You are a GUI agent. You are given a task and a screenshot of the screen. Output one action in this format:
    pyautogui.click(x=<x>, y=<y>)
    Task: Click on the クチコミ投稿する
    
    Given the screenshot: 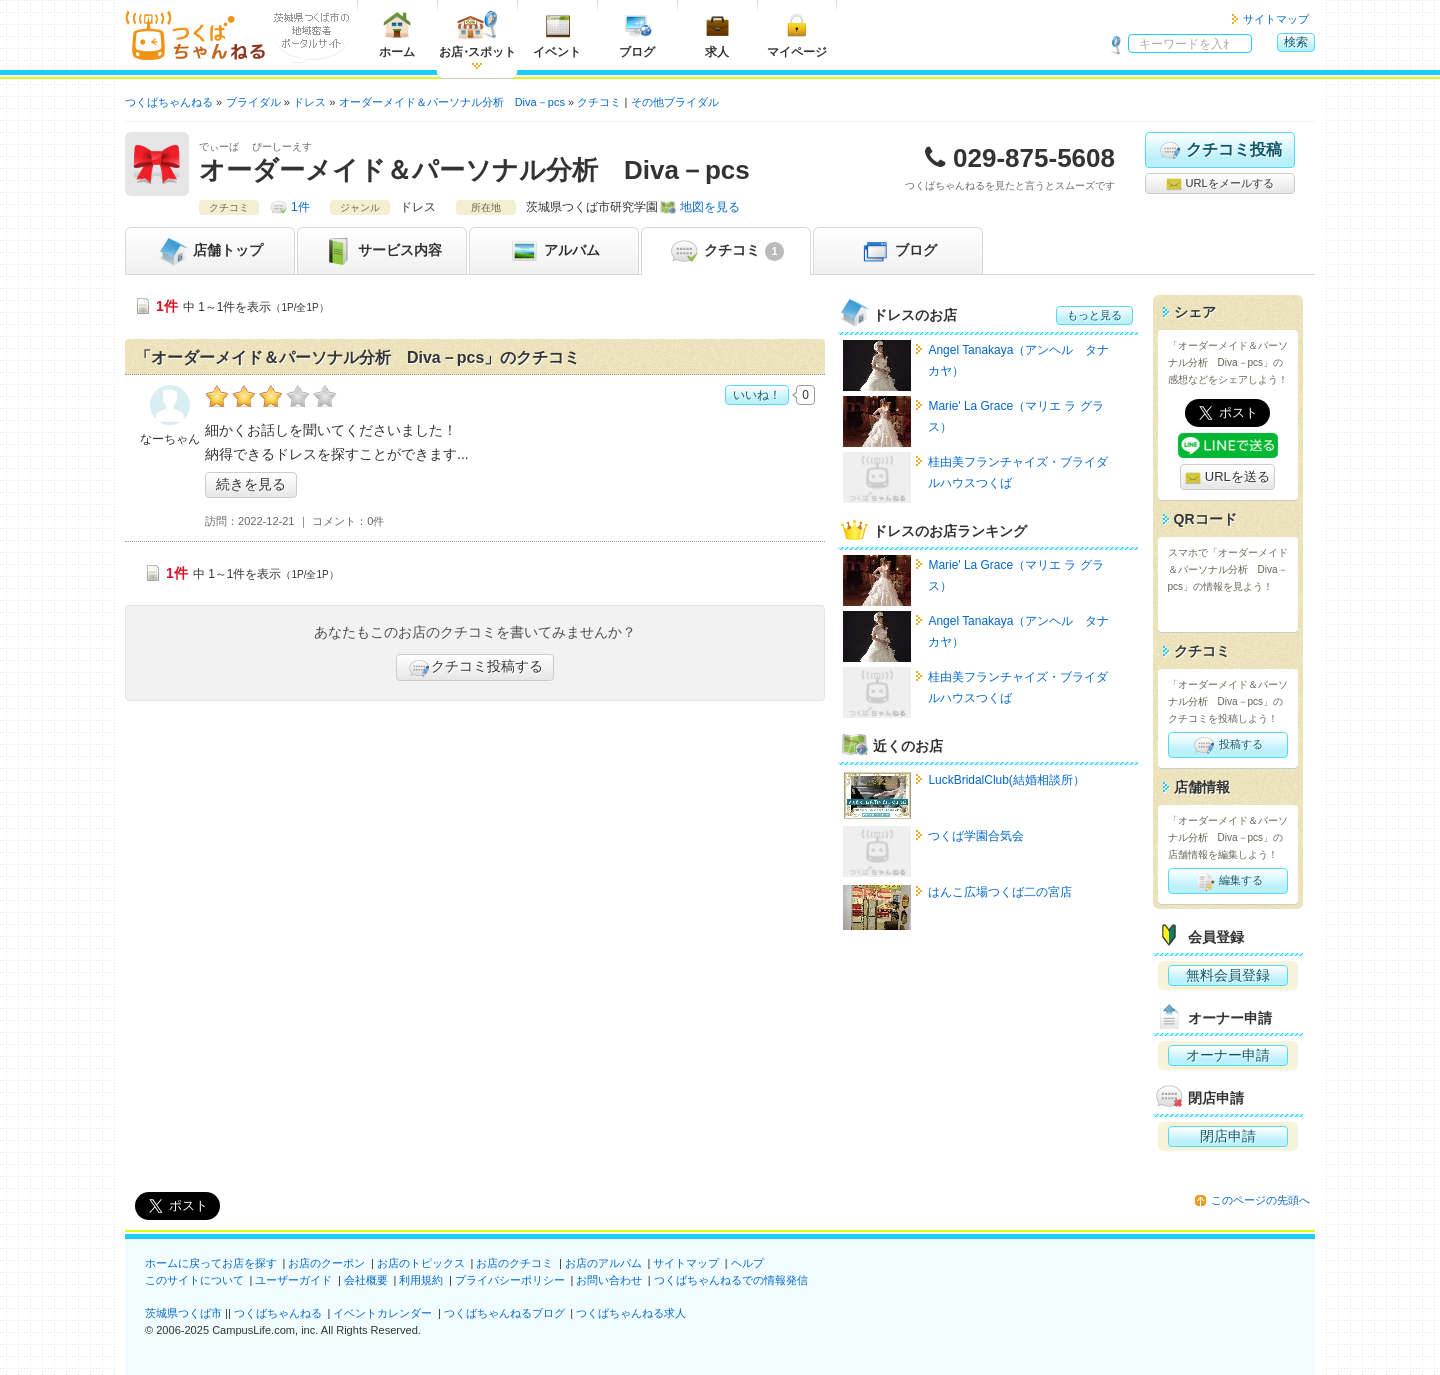 What is the action you would take?
    pyautogui.click(x=475, y=668)
    